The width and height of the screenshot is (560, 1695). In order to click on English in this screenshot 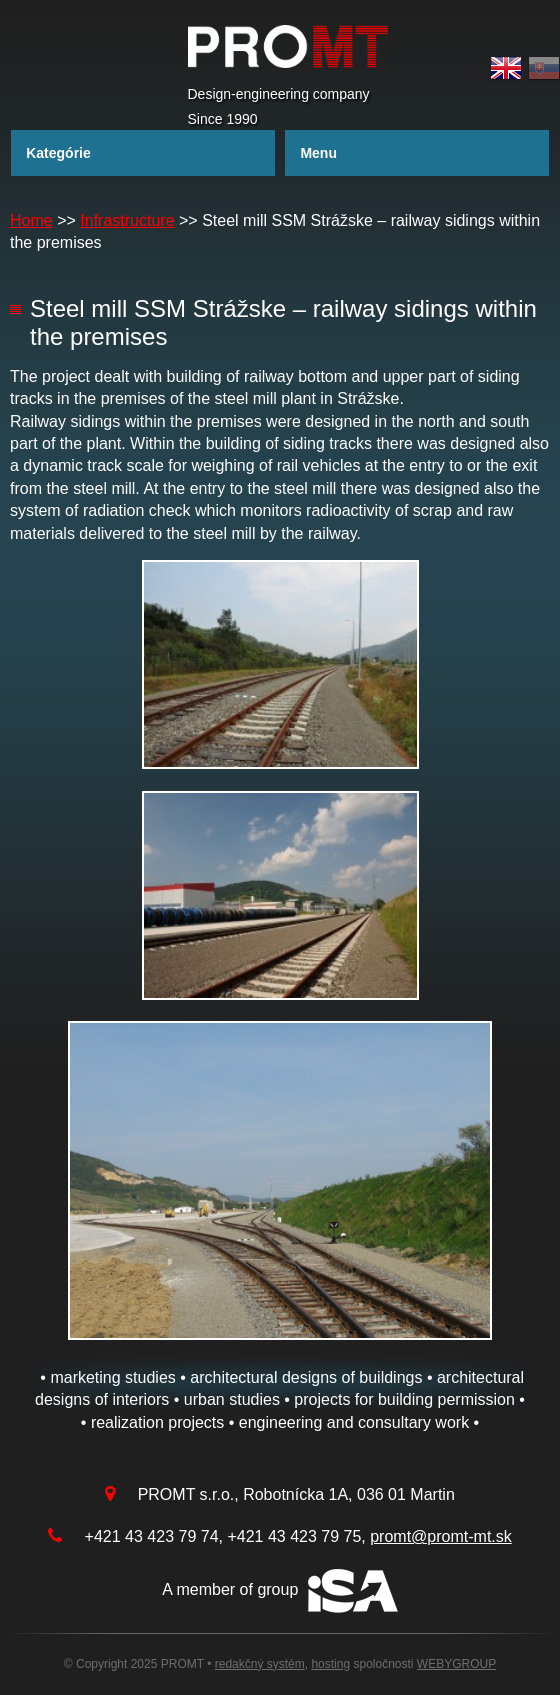, I will do `click(506, 68)`.